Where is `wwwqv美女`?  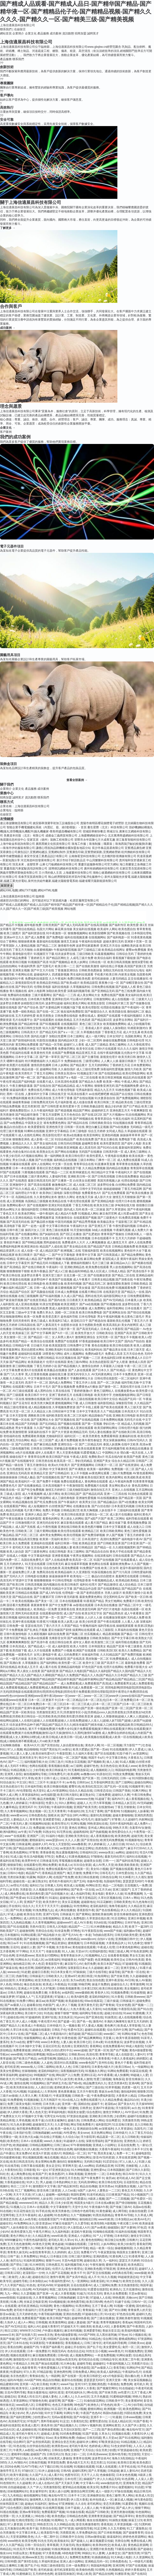
wwwqv美女 is located at coordinates (106, 1852).